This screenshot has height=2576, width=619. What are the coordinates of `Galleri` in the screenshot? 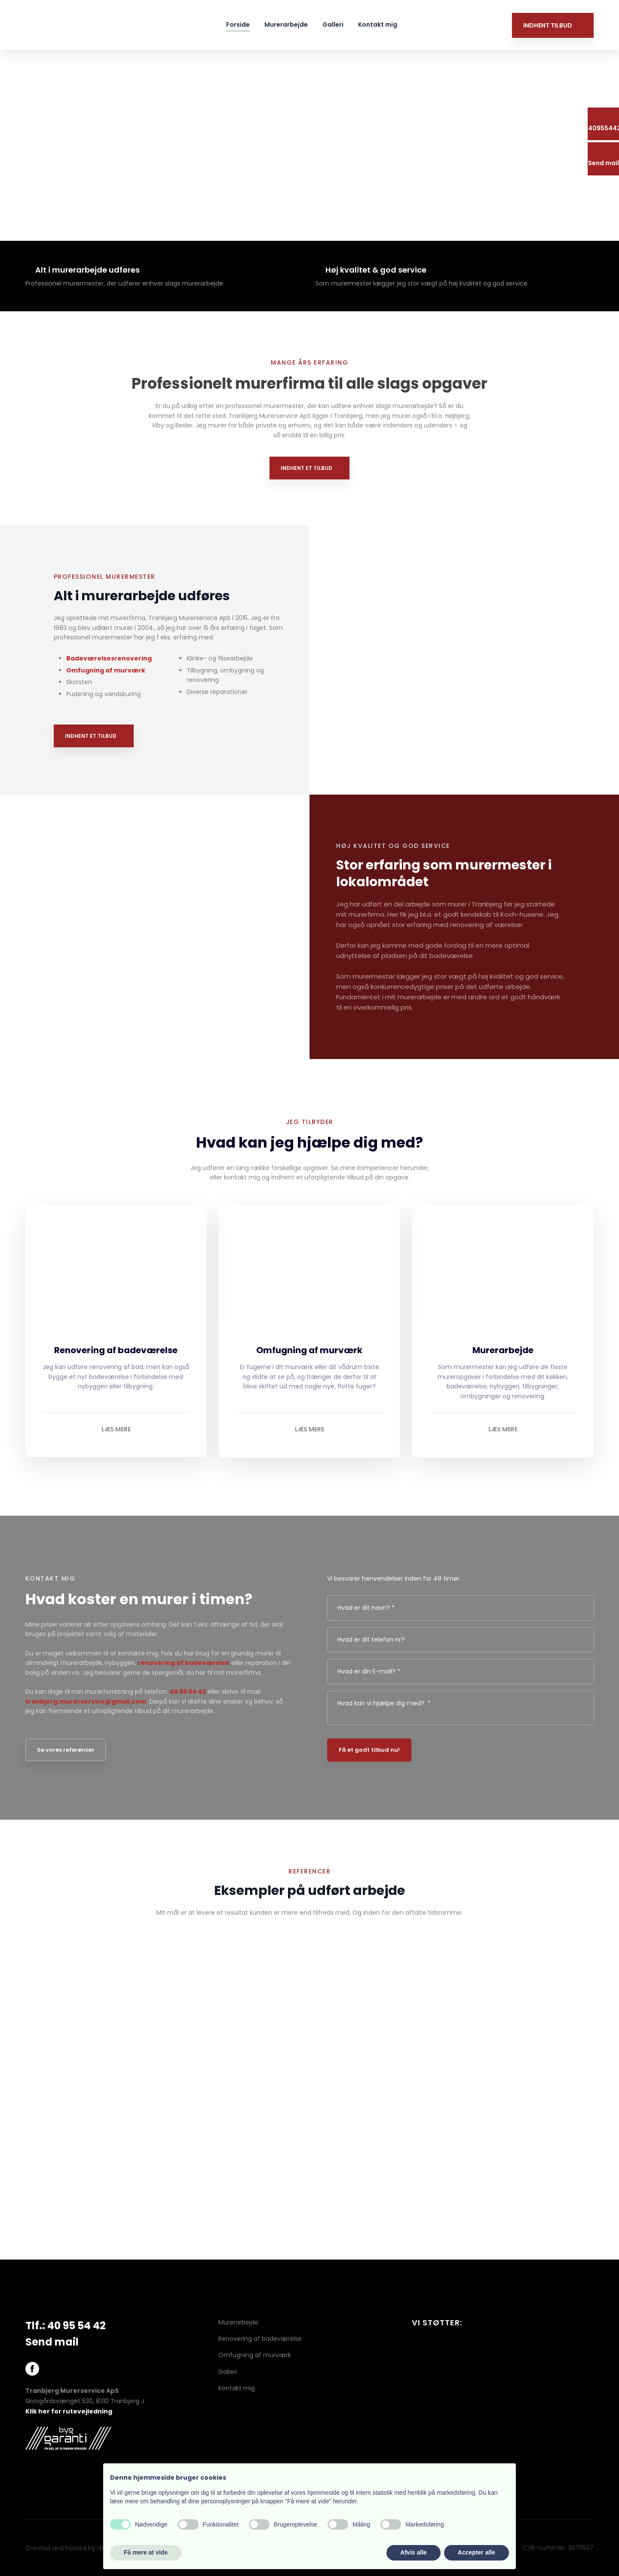 It's located at (332, 24).